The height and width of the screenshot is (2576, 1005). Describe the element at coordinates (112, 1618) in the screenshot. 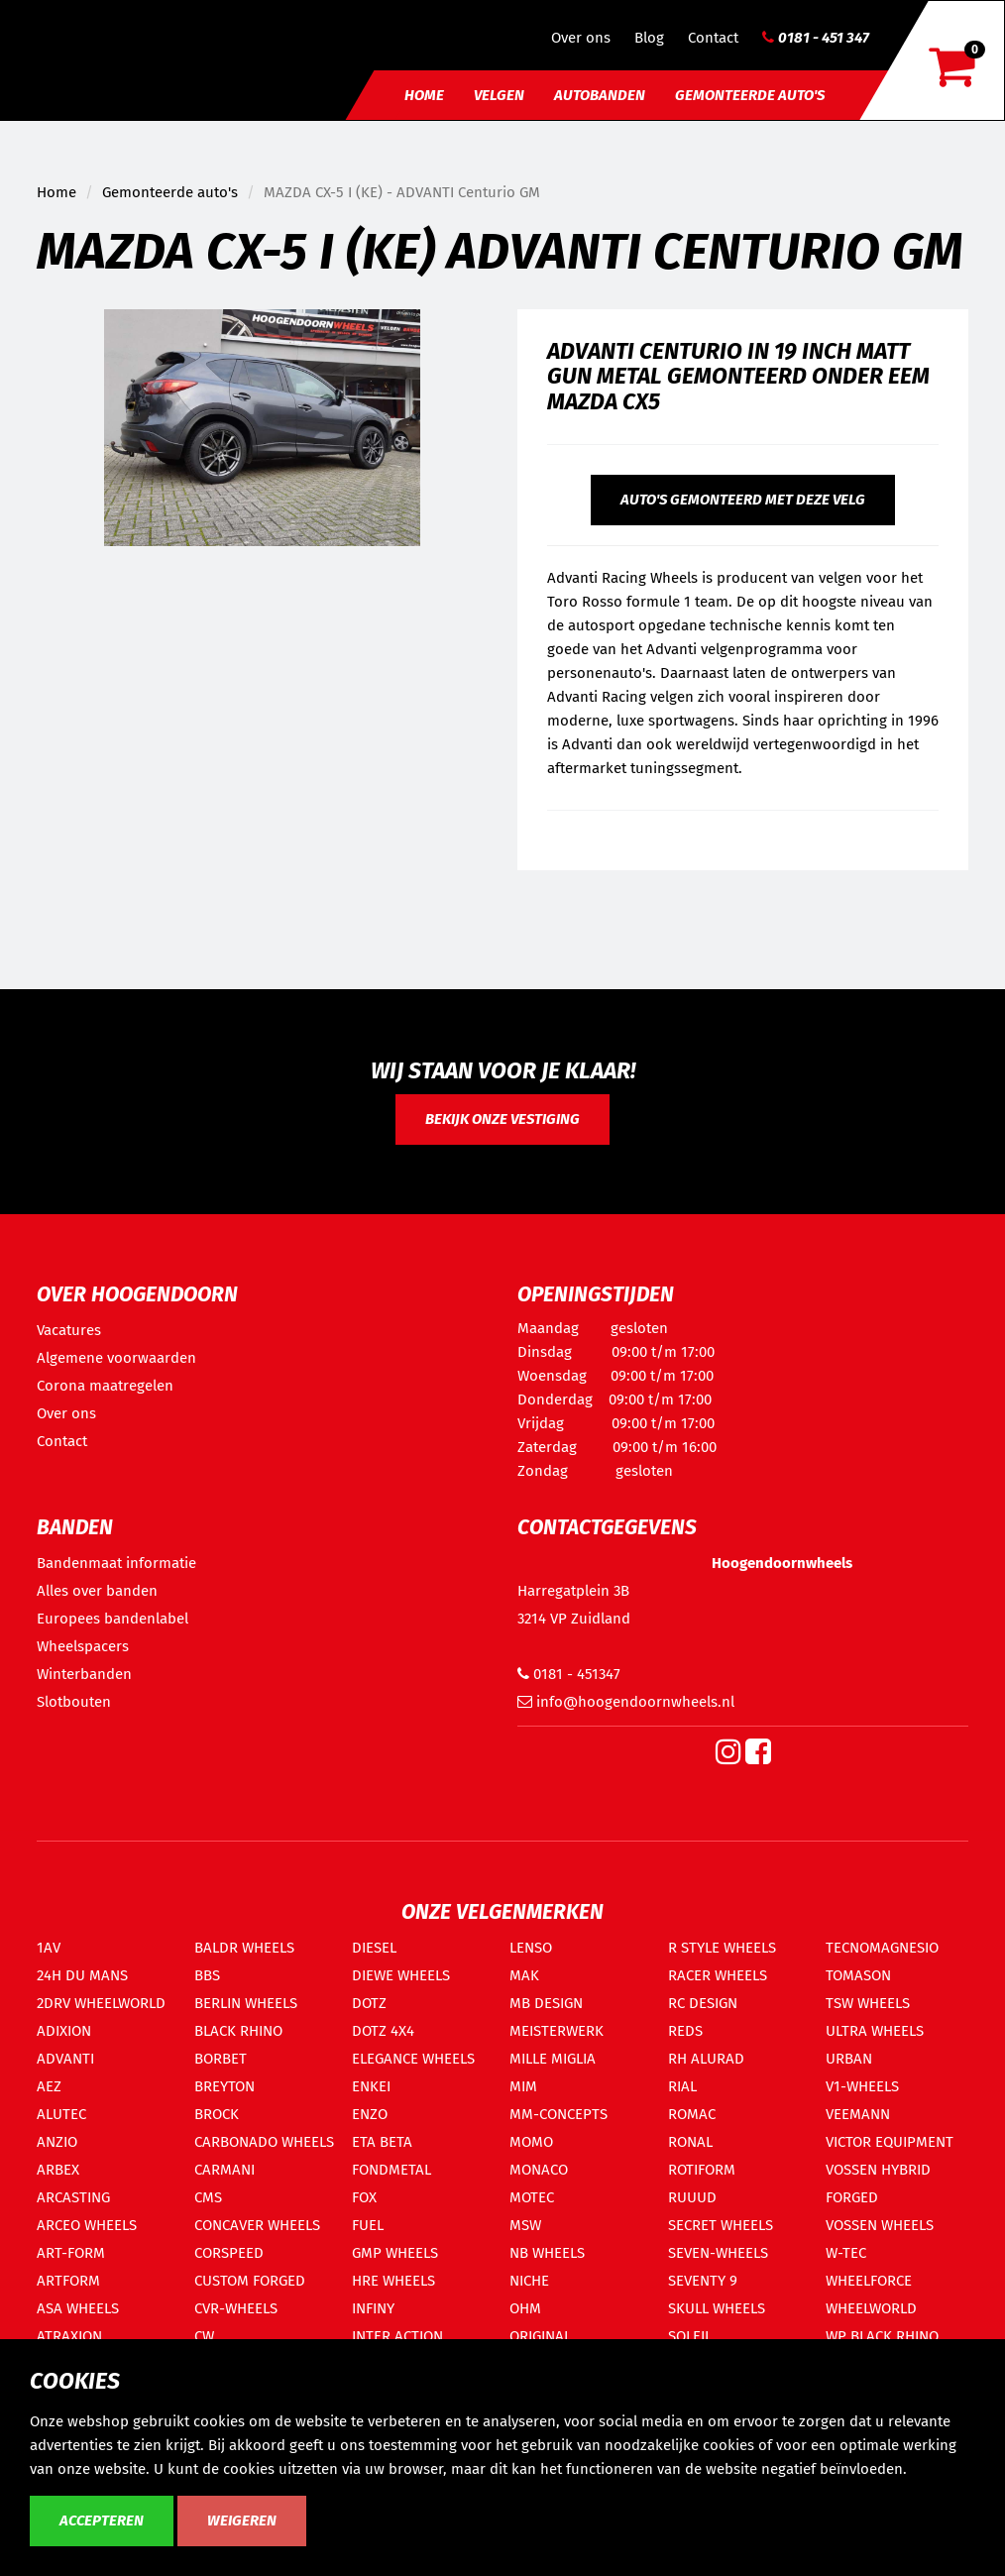

I see `Europees bandenlabel` at that location.